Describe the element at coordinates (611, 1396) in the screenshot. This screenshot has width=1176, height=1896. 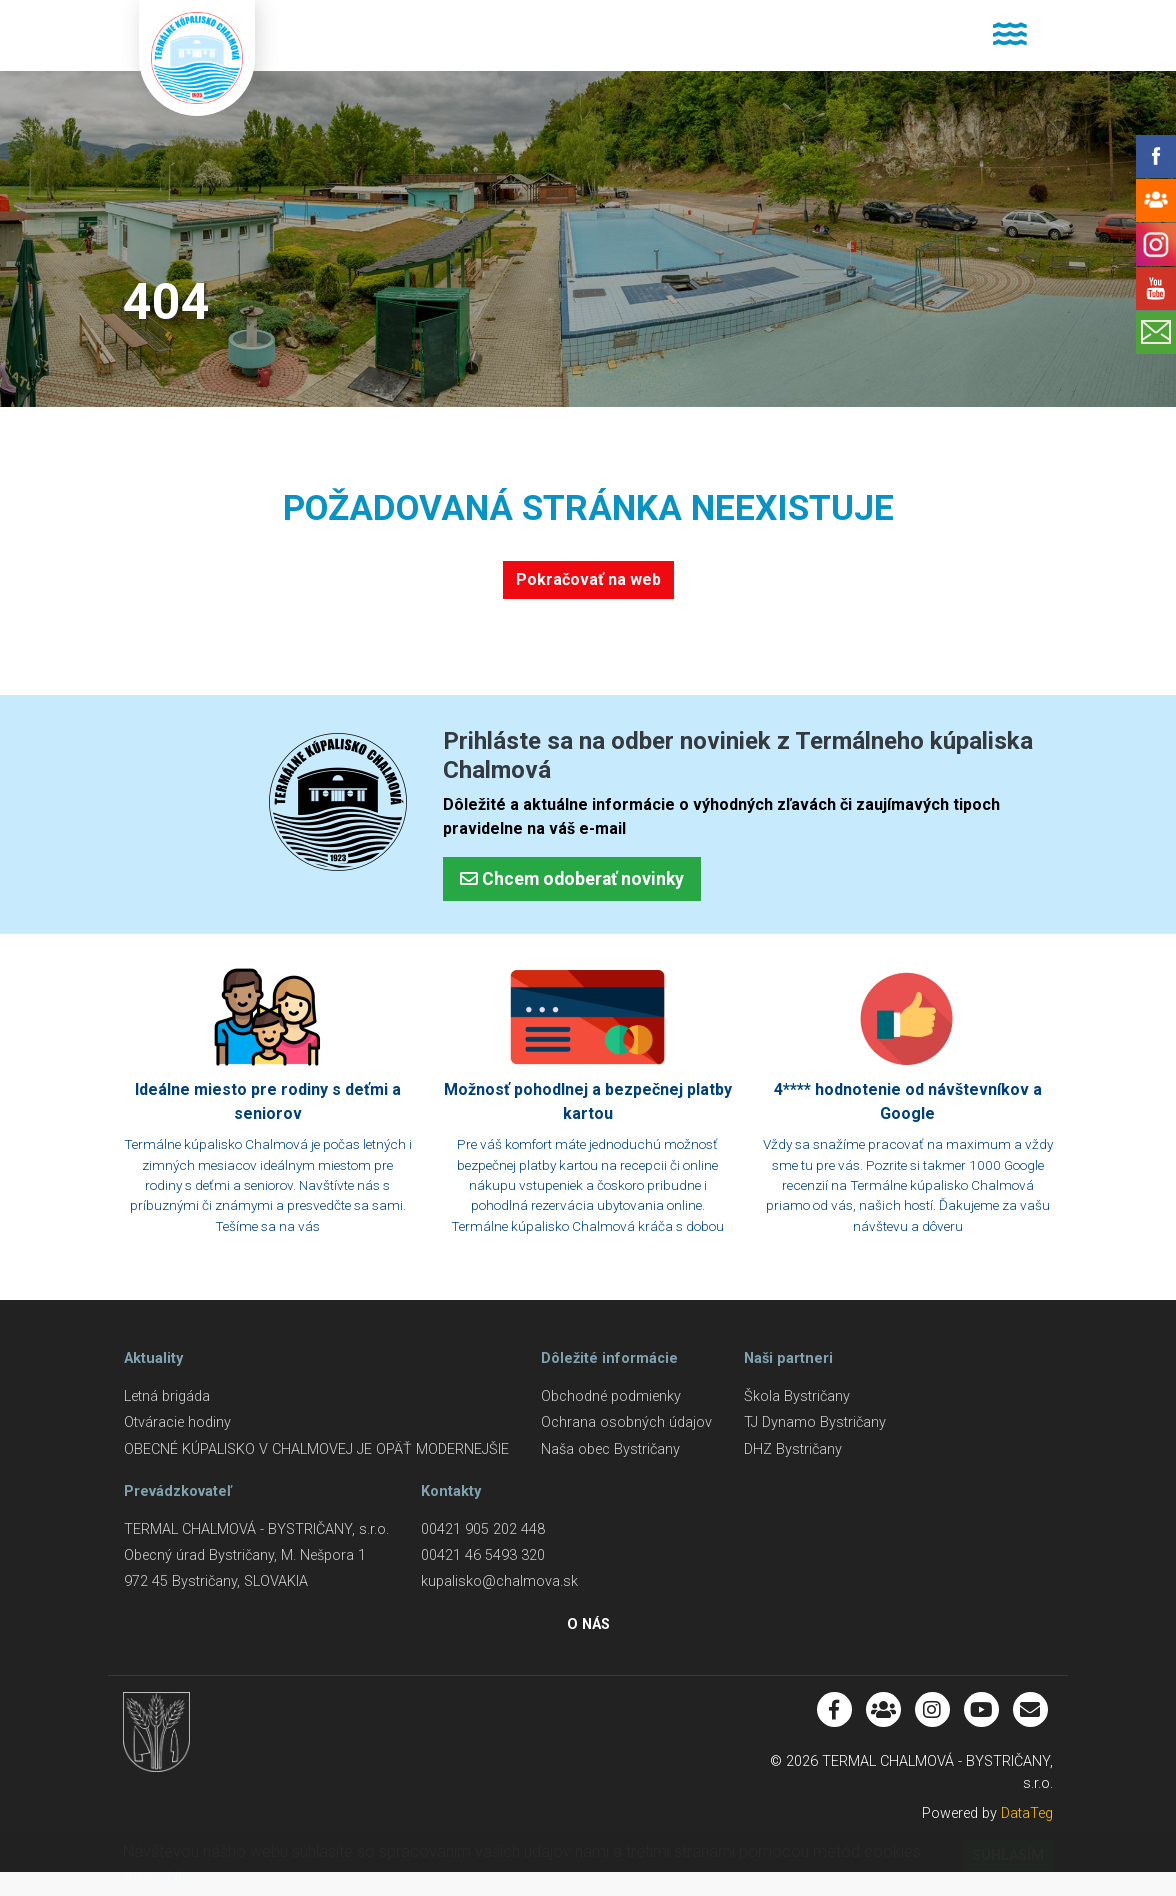
I see `Obchodné podmienky` at that location.